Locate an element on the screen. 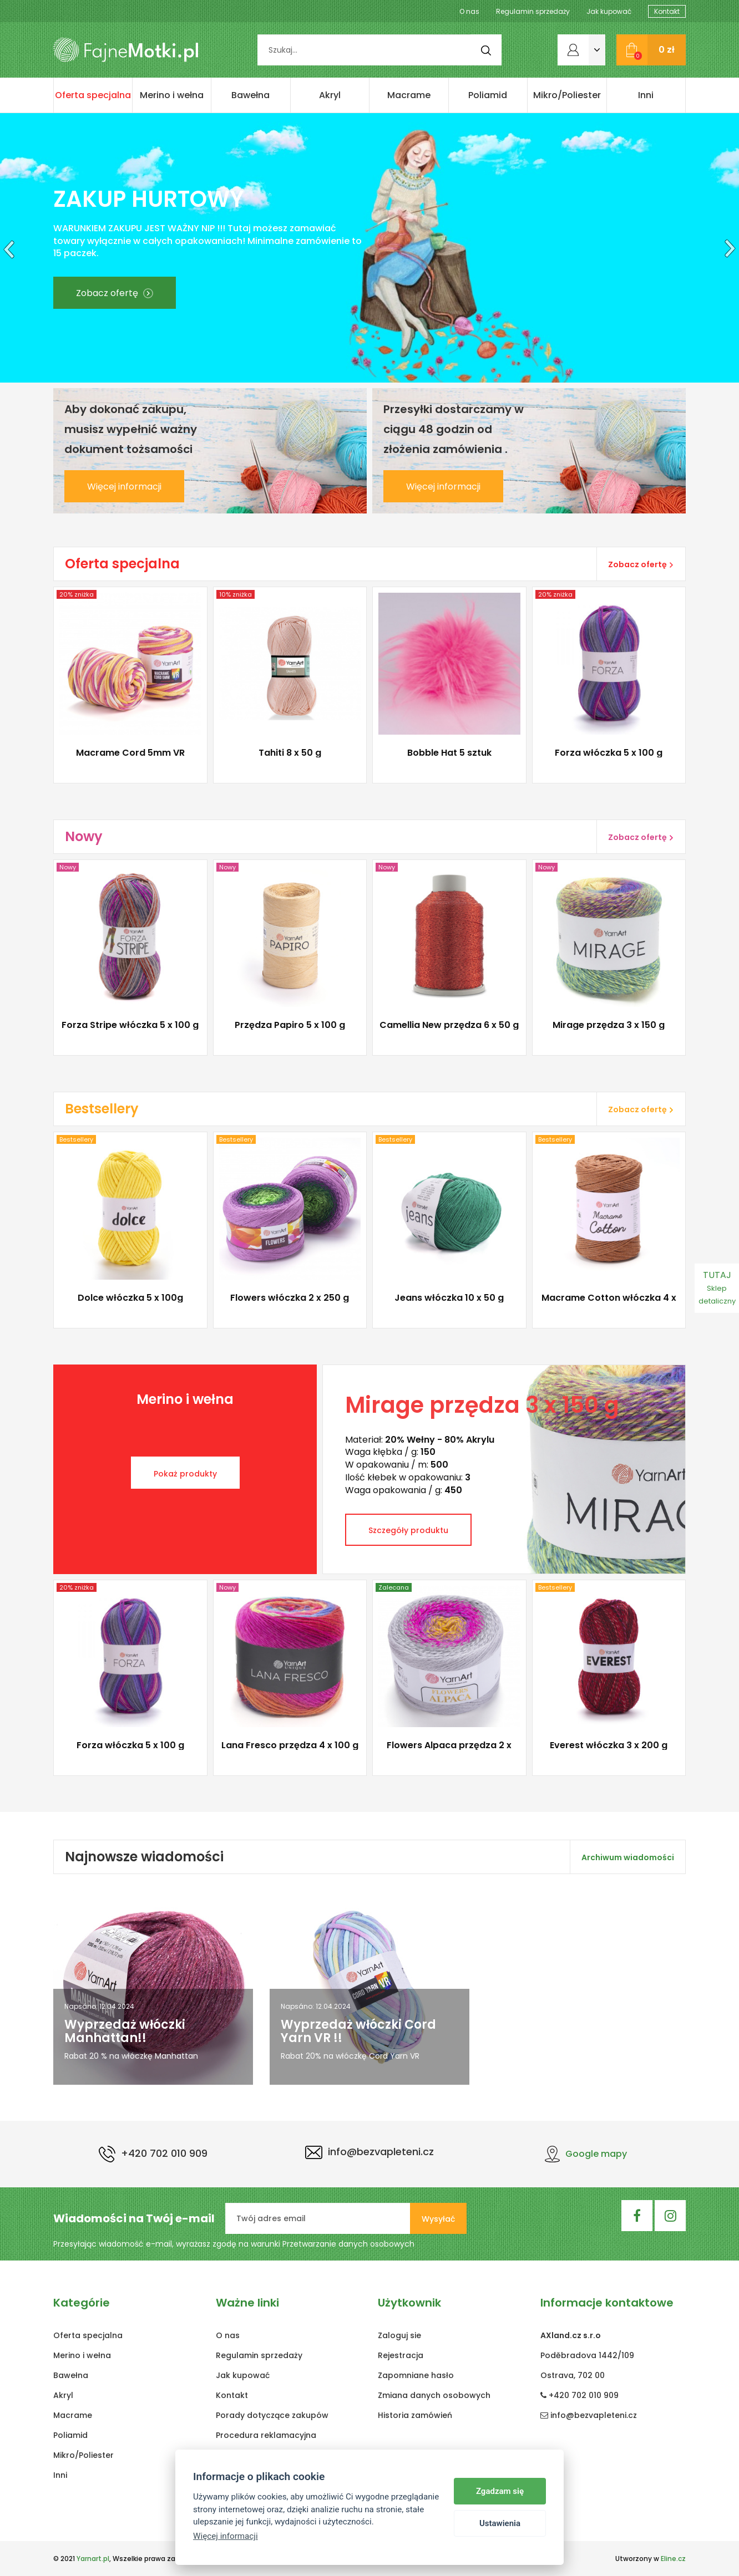  Pokaż produkty is located at coordinates (185, 1473).